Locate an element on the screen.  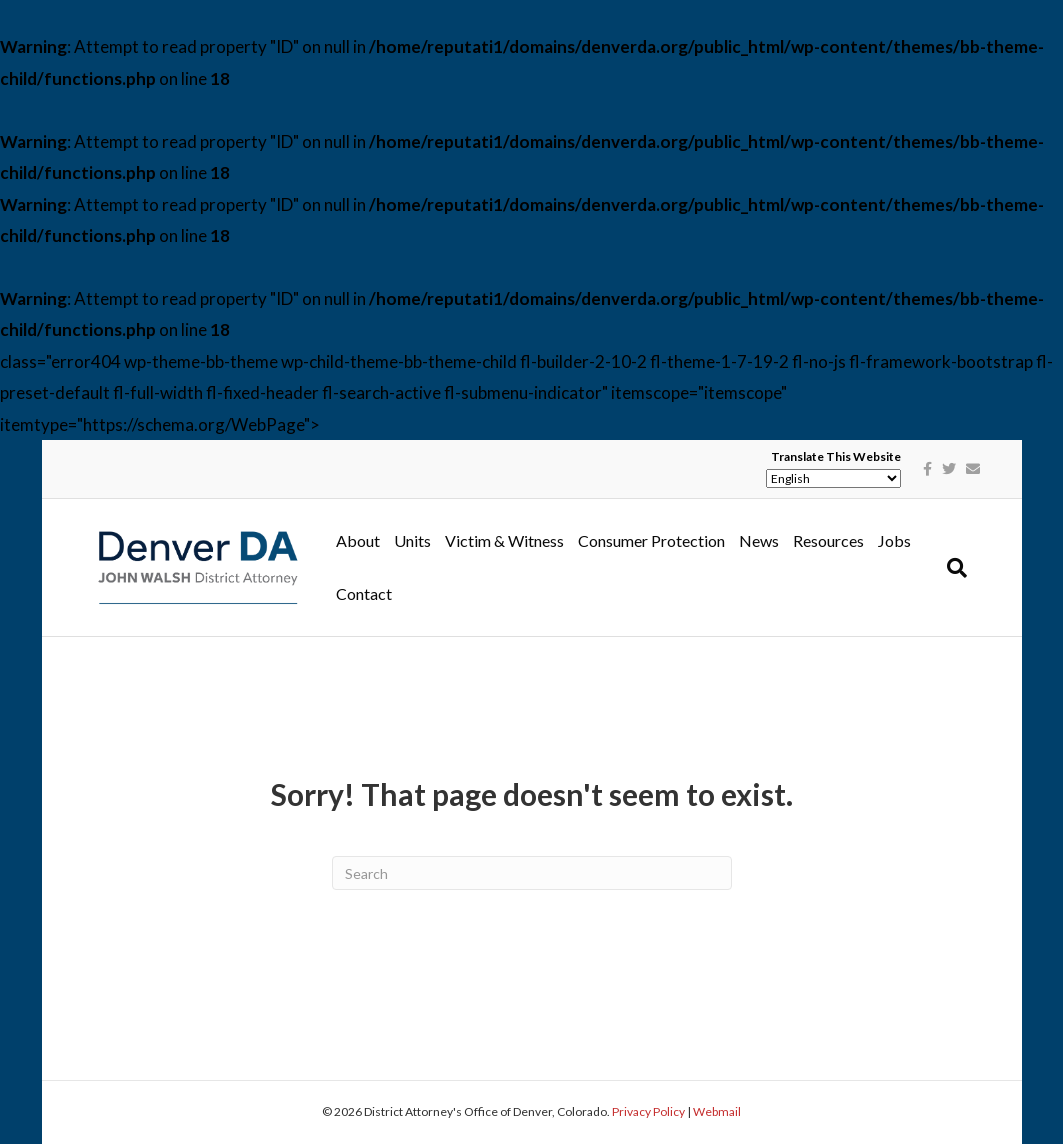
Contact is located at coordinates (364, 593).